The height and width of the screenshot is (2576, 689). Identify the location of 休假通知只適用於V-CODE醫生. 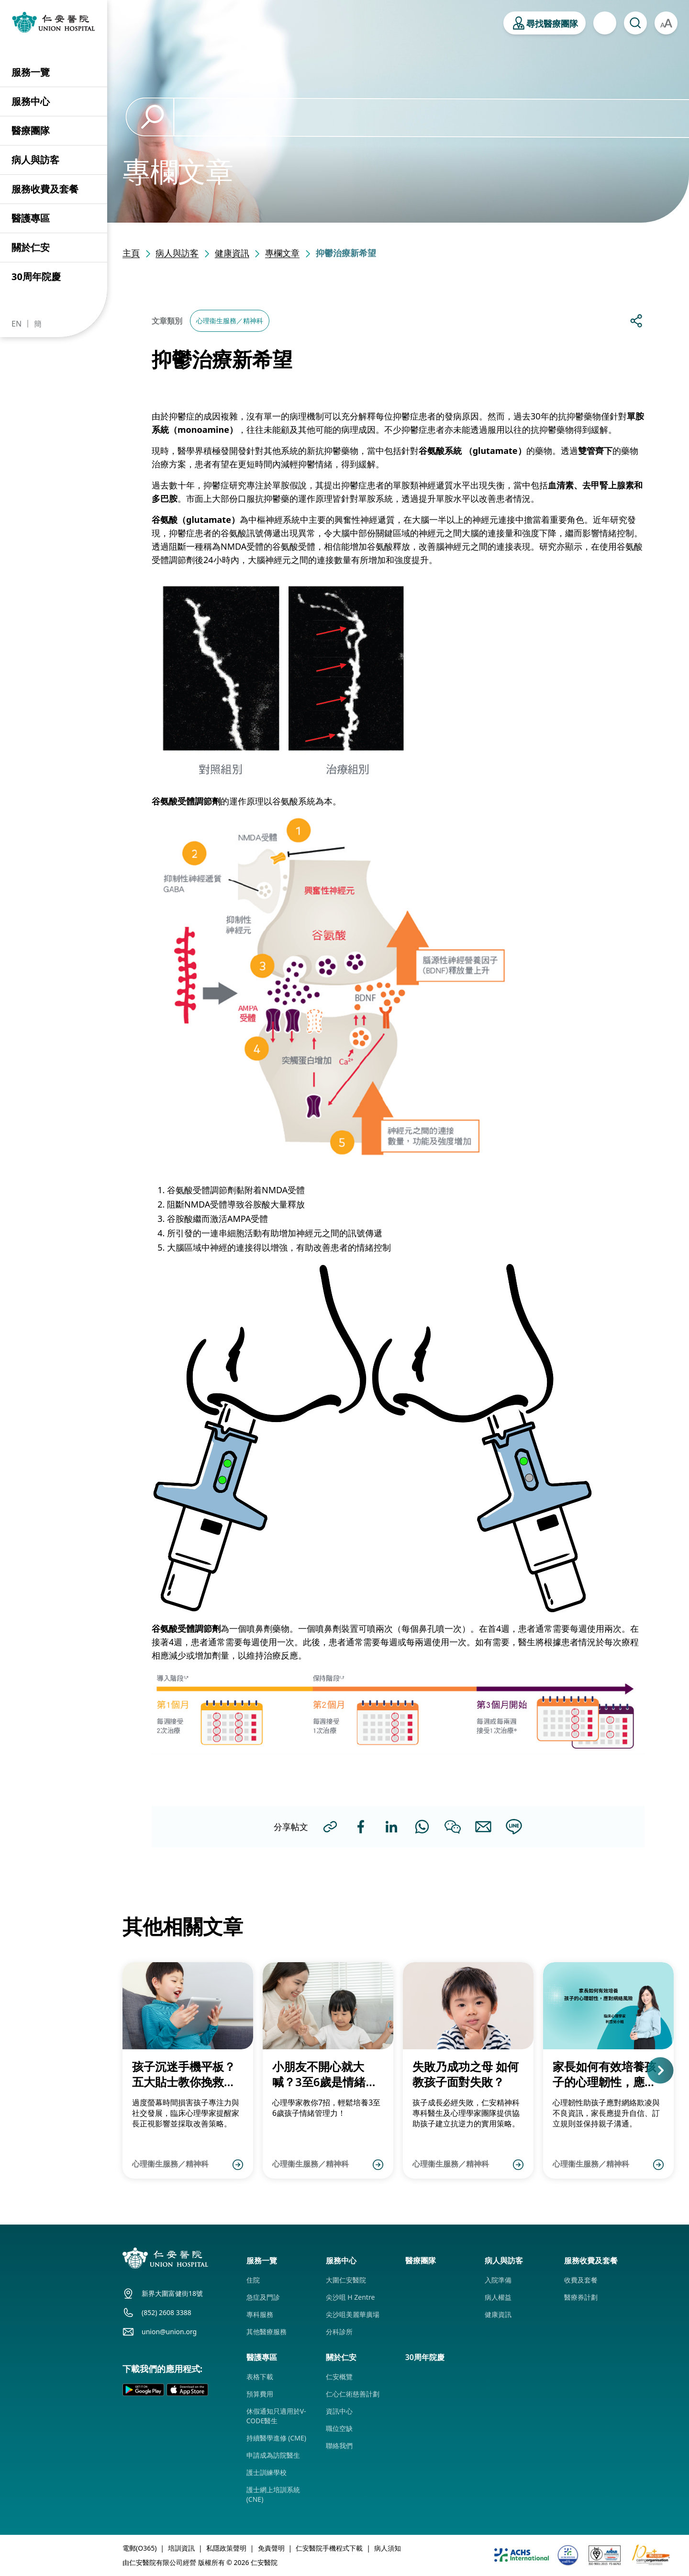
(276, 2416).